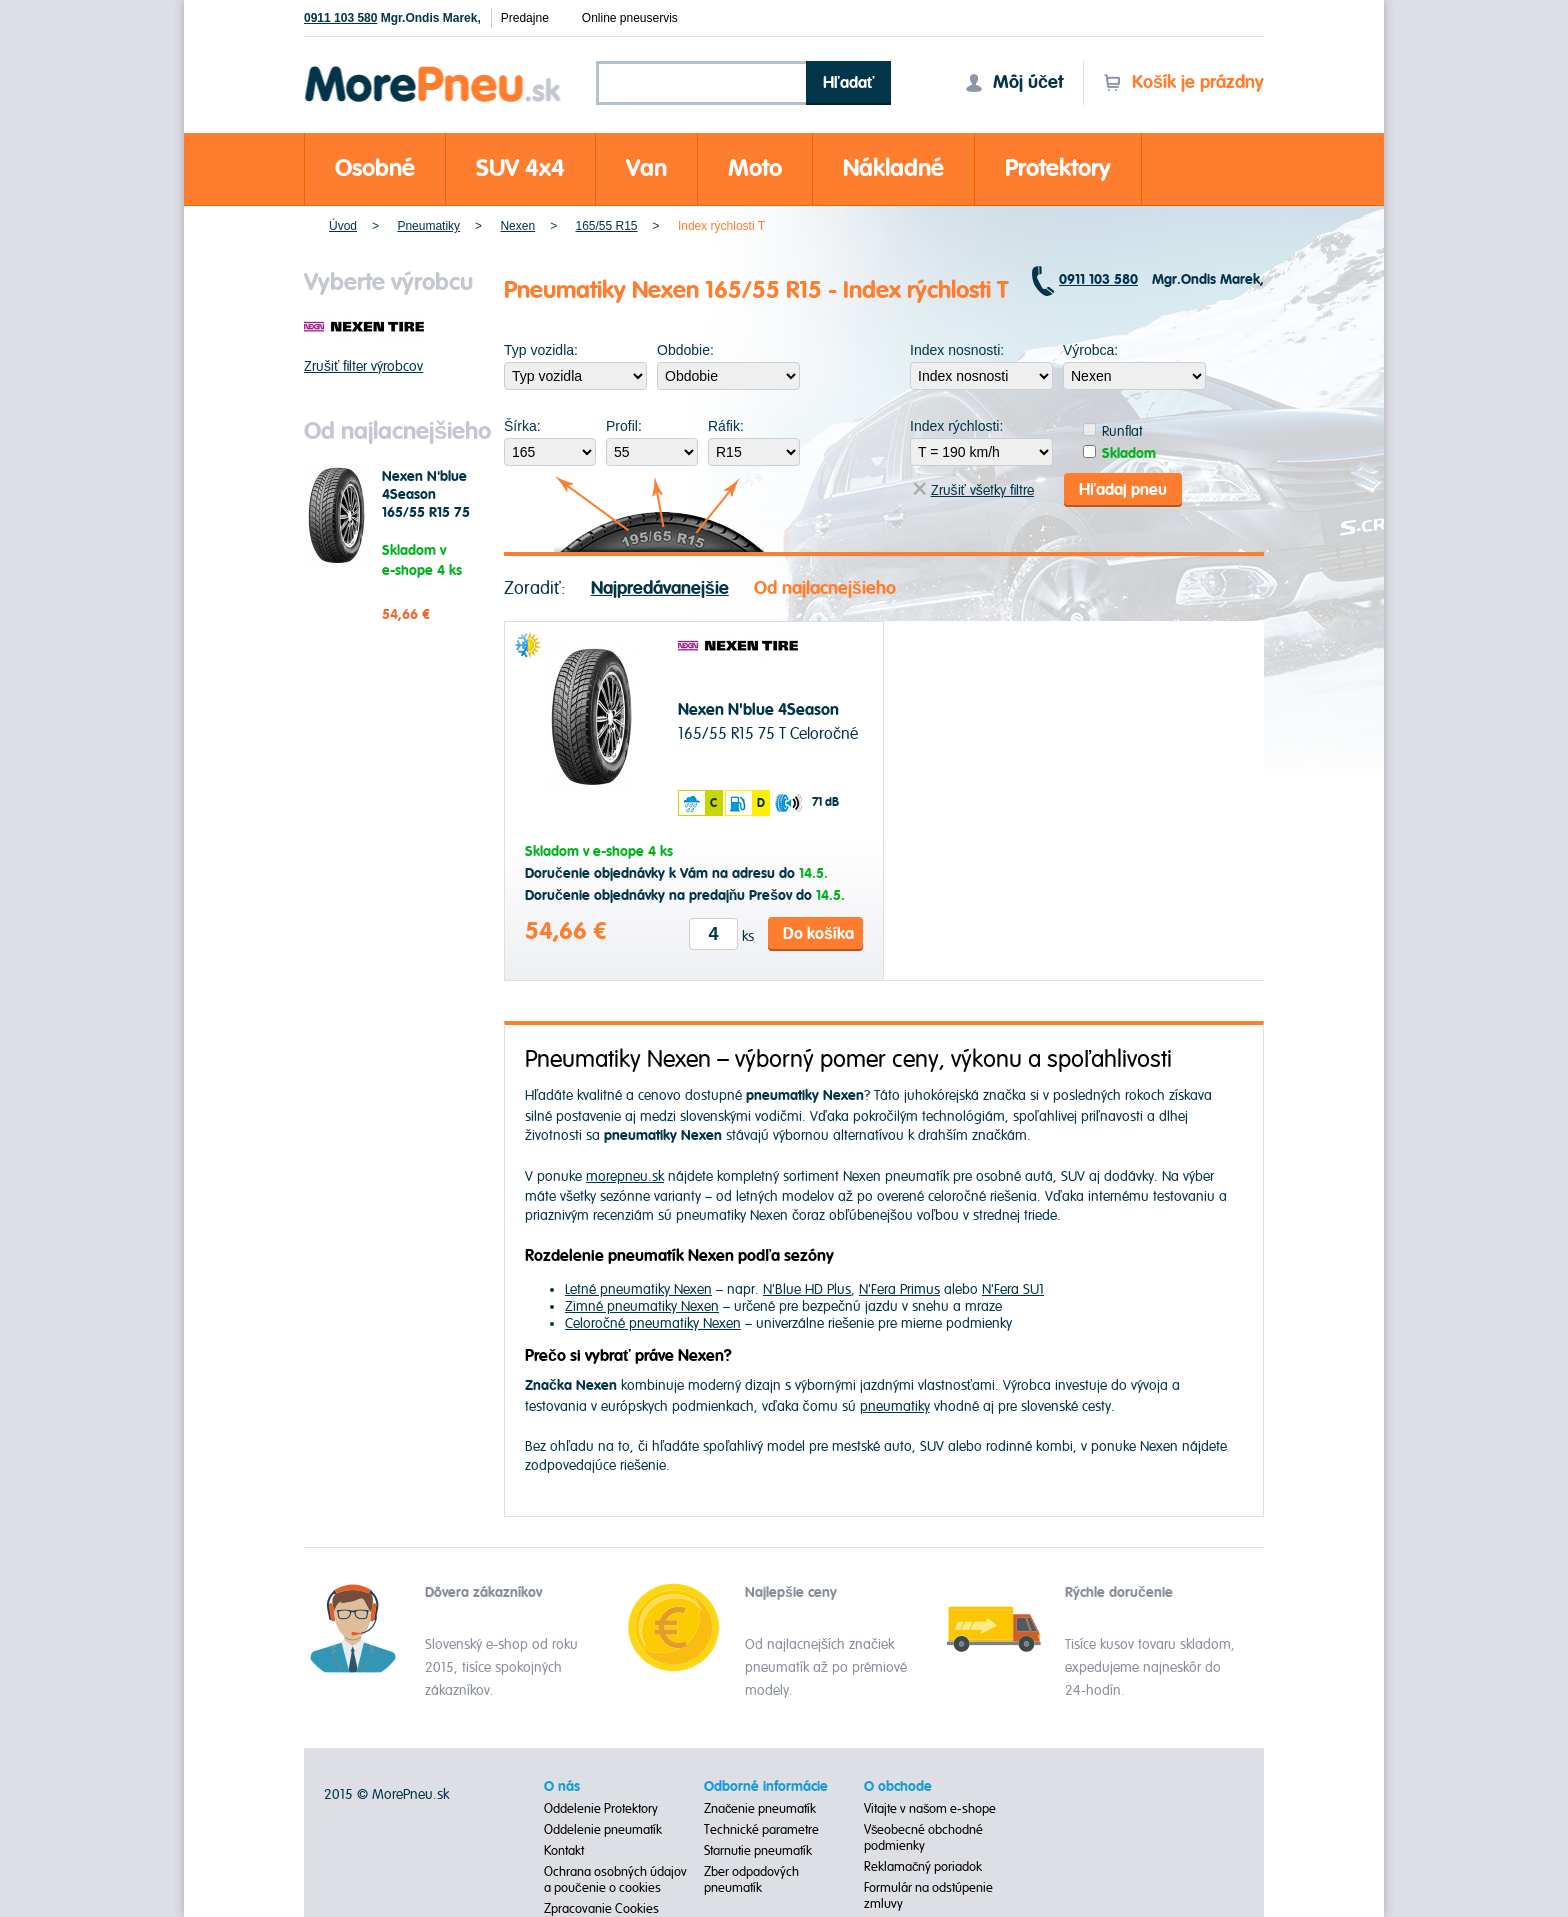 The width and height of the screenshot is (1568, 1917). Describe the element at coordinates (428, 226) in the screenshot. I see `Pneumatiky` at that location.